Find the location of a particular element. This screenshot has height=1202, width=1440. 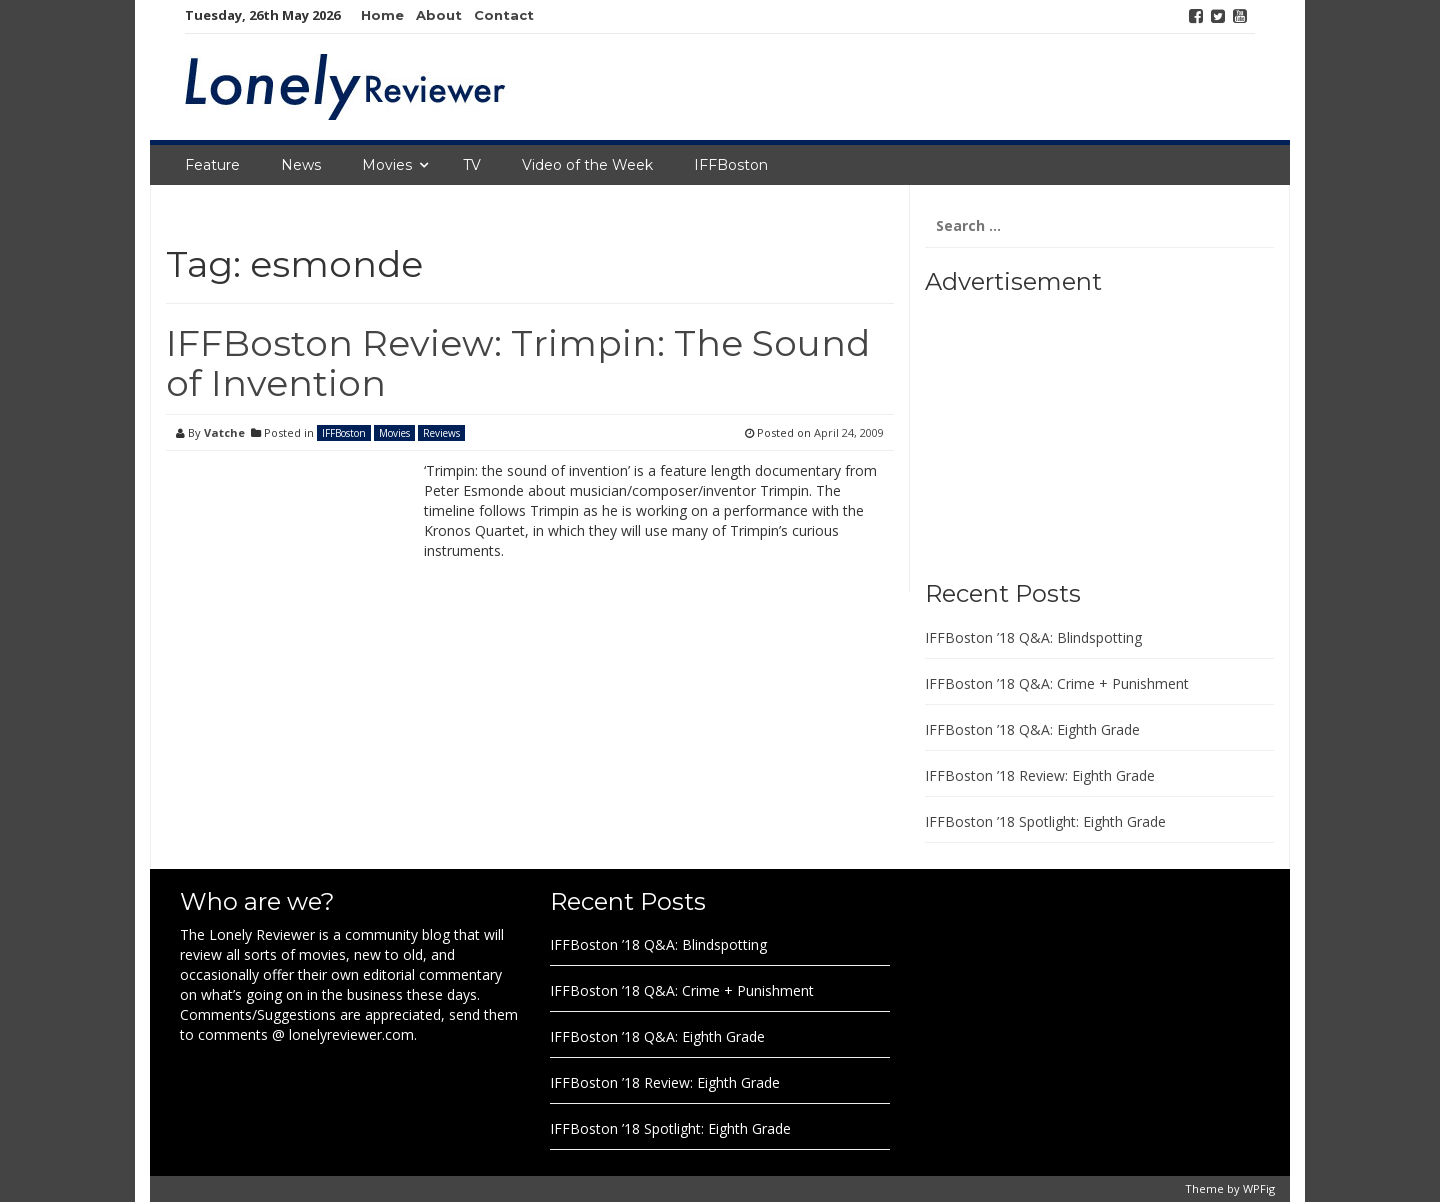

IFFBoston ’18 Q&A: Blindspotting is located at coordinates (1033, 637).